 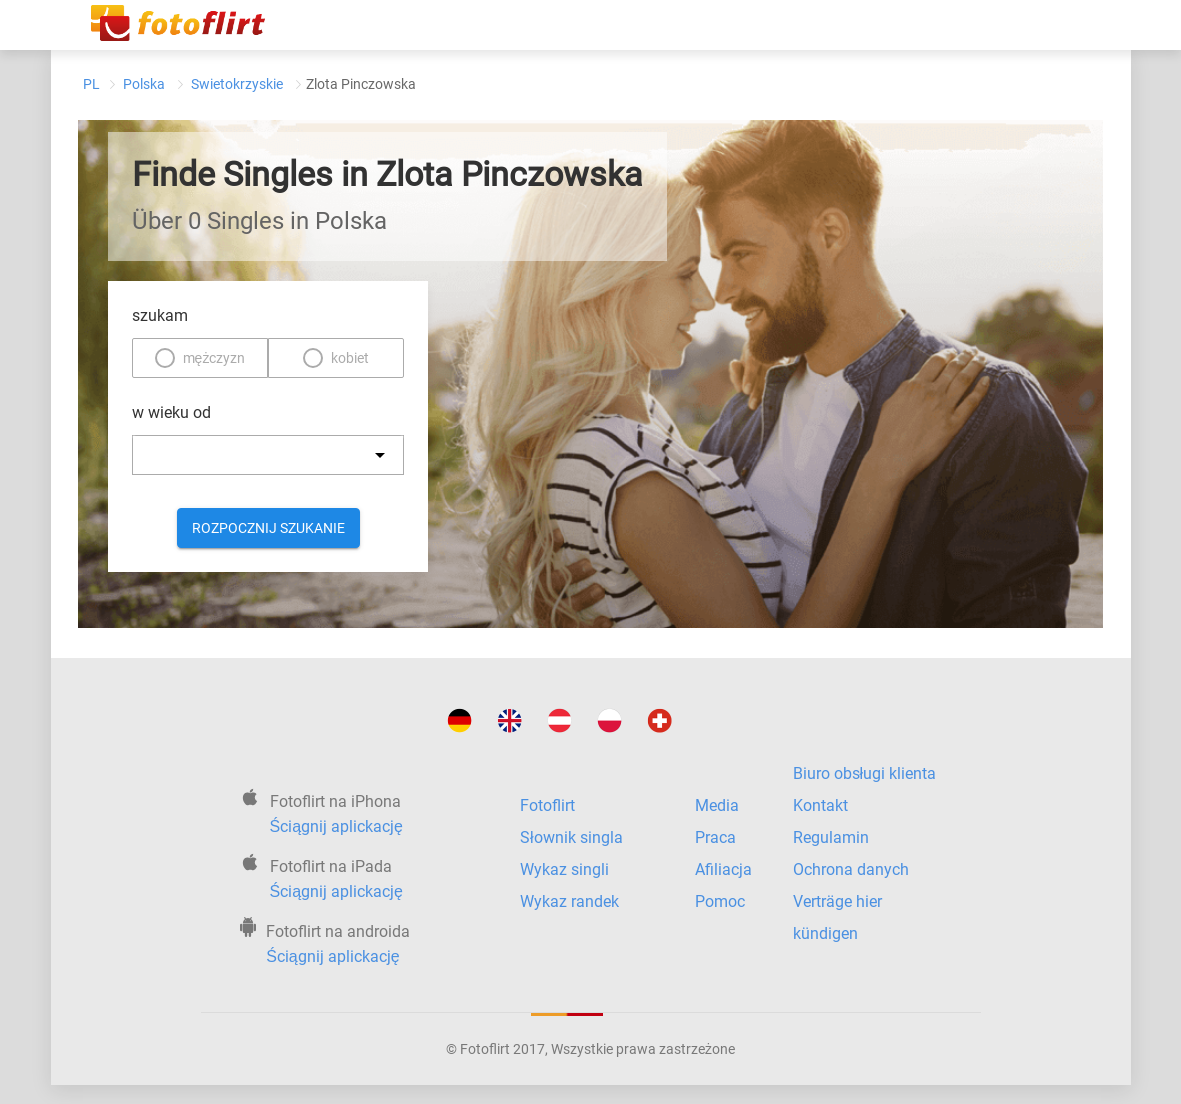 I want to click on Afiliacja, so click(x=723, y=869).